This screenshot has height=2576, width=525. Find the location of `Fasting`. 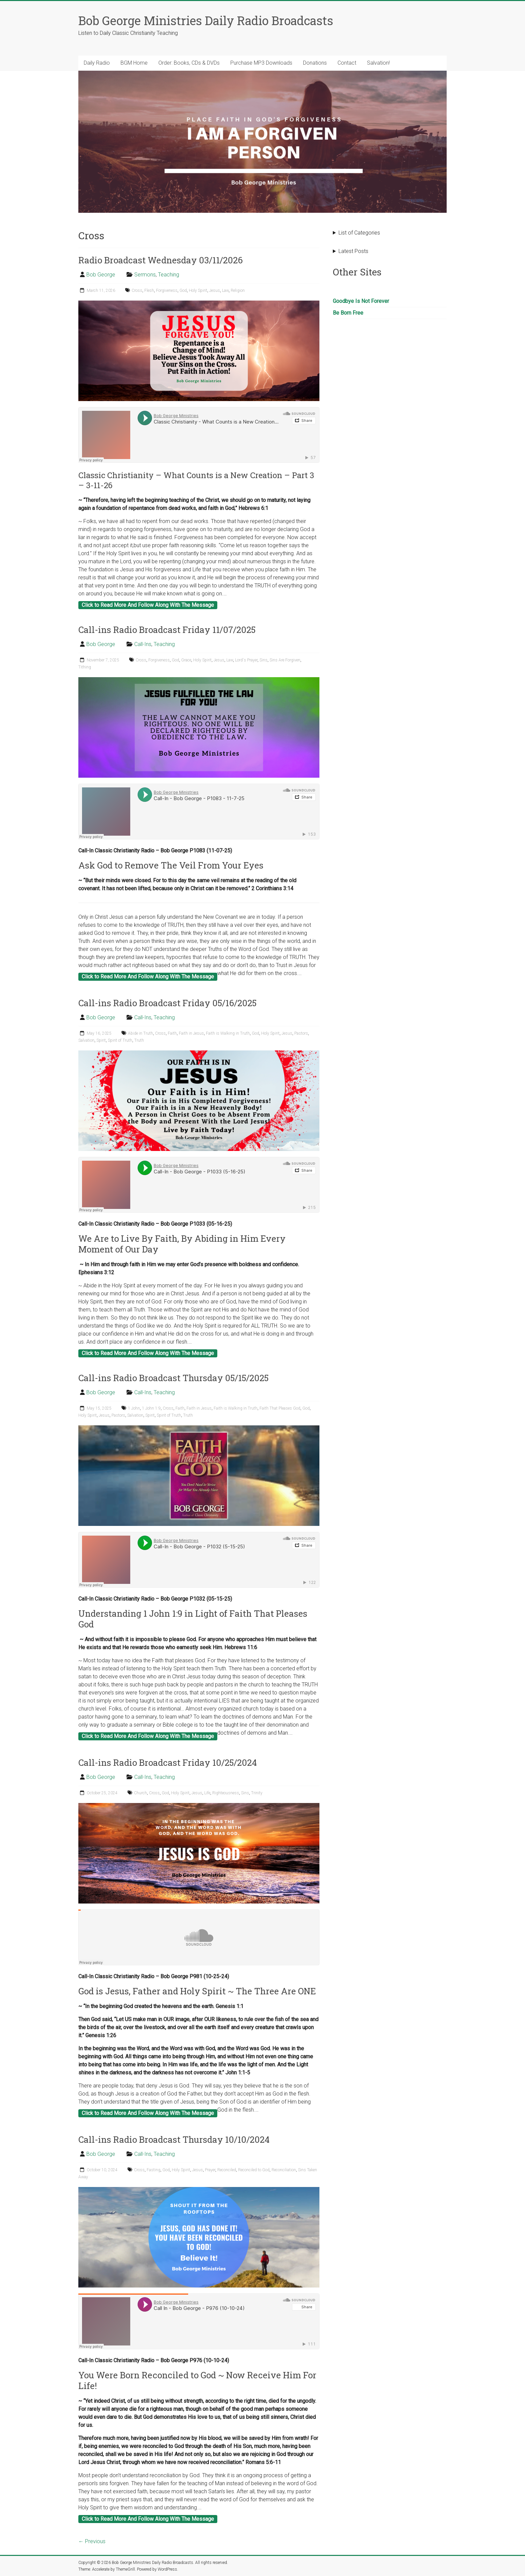

Fasting is located at coordinates (153, 2170).